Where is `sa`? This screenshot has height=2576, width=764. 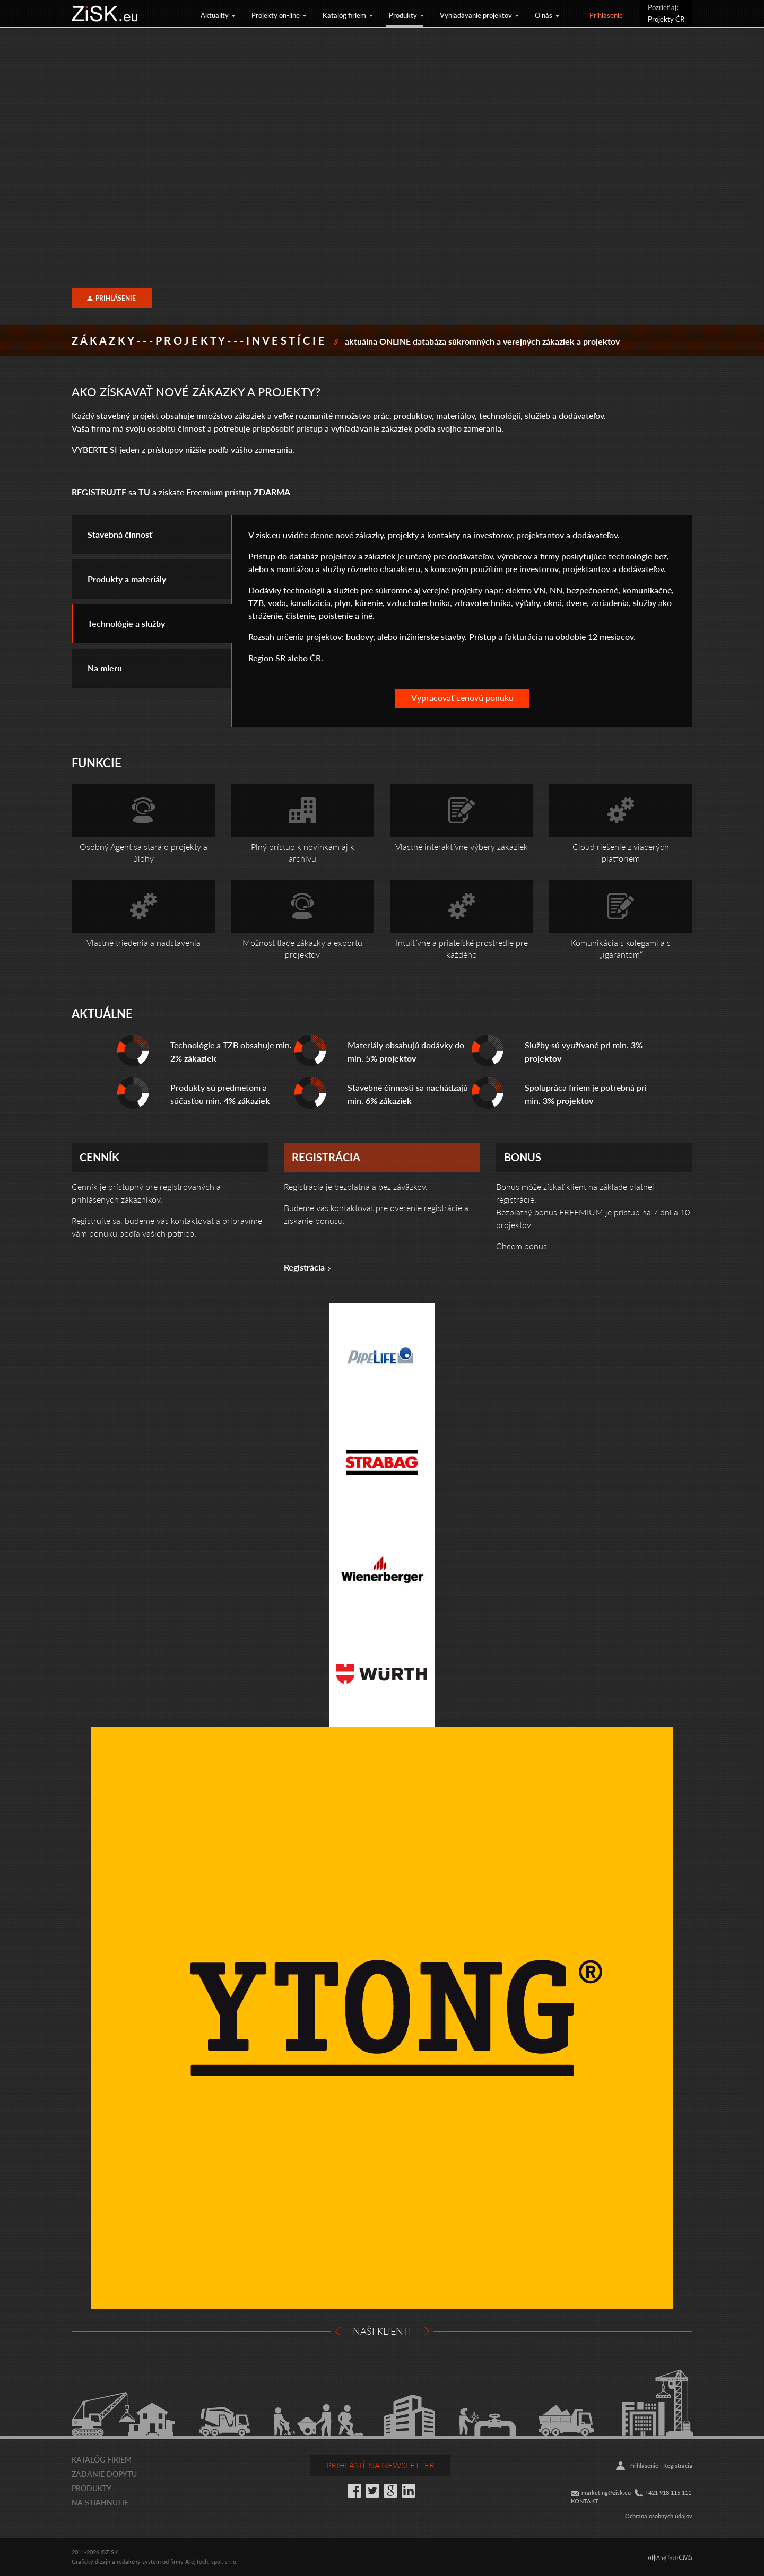 sa is located at coordinates (104, 492).